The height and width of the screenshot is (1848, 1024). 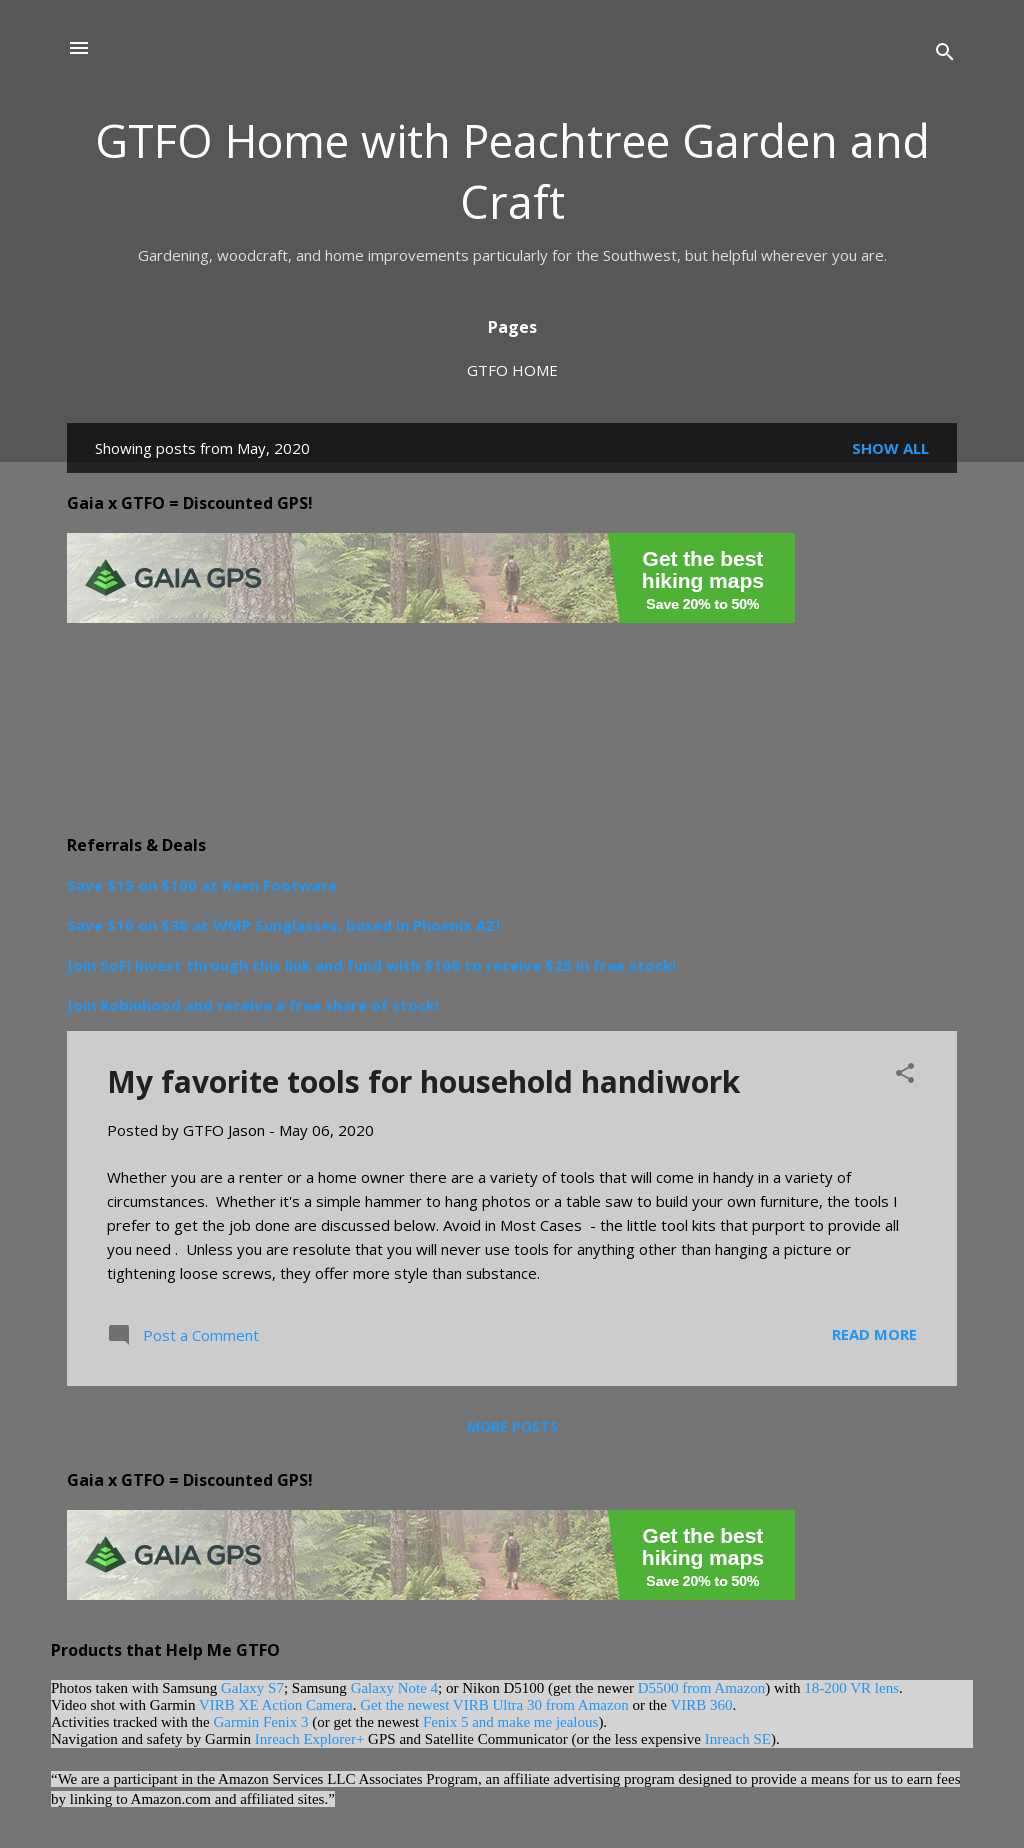 I want to click on Garmin Fenix 3, so click(x=260, y=1722).